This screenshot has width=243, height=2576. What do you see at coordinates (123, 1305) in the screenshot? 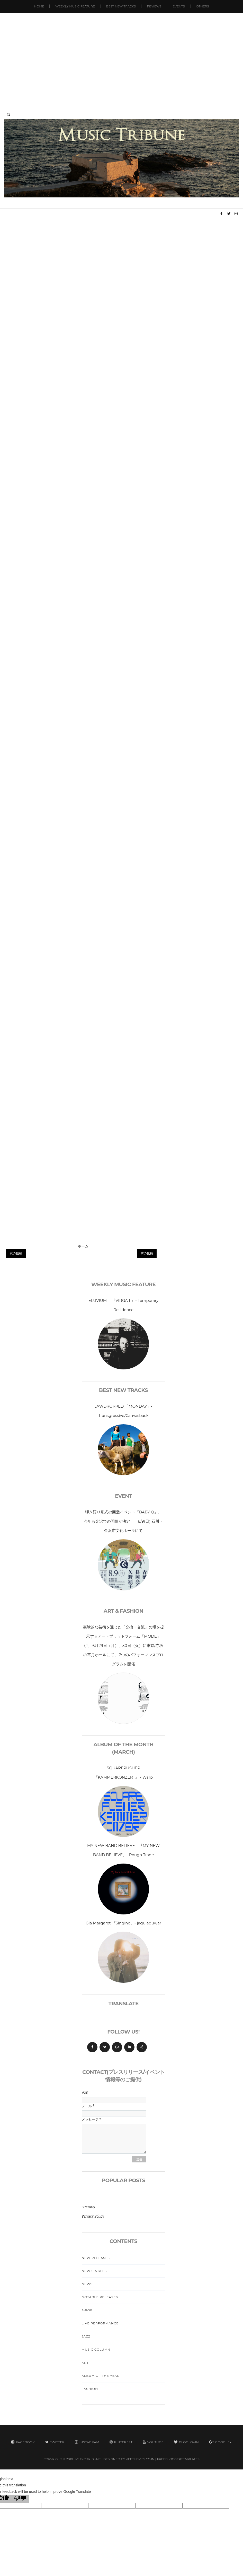
I see `ELUVIUM 『VIRGA Ⅲ』- Temporary Residence` at bounding box center [123, 1305].